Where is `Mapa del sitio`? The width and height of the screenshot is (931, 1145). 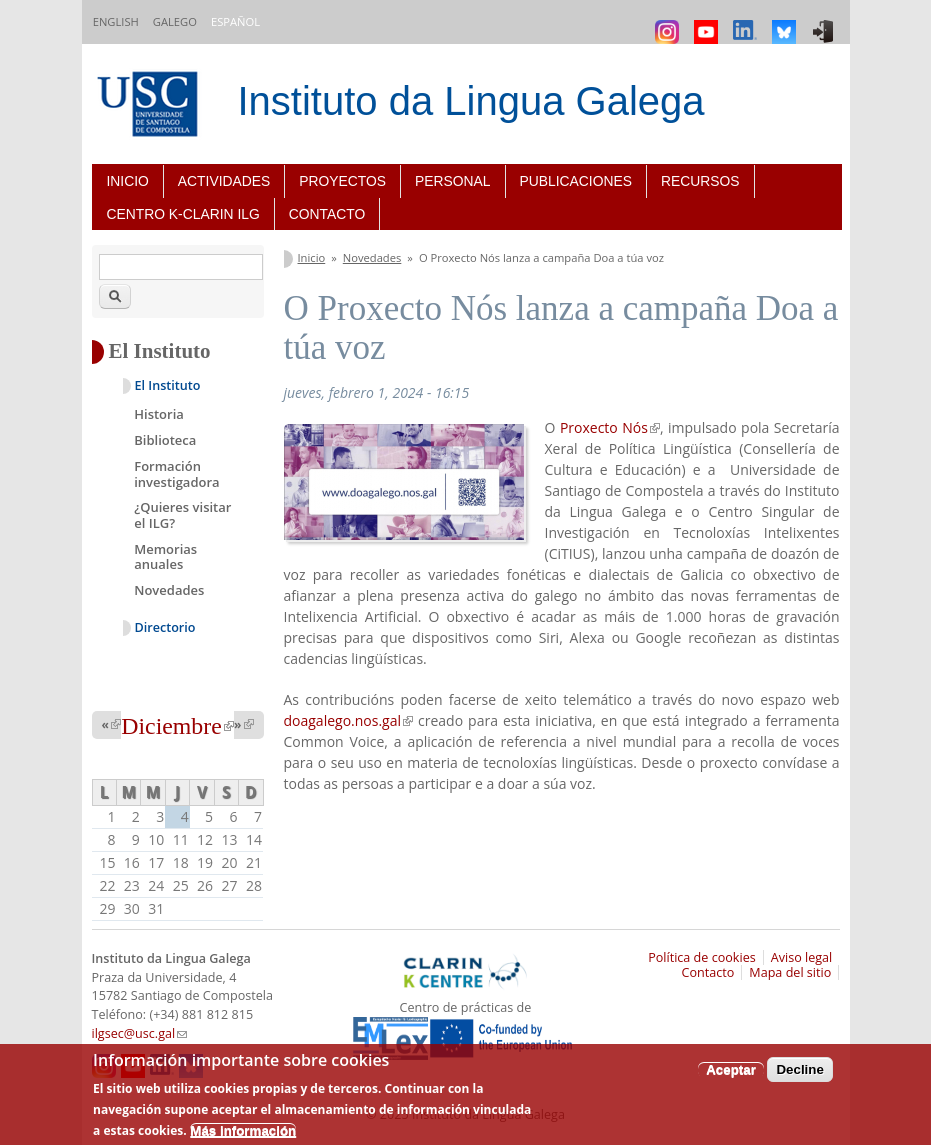 Mapa del sitio is located at coordinates (790, 972).